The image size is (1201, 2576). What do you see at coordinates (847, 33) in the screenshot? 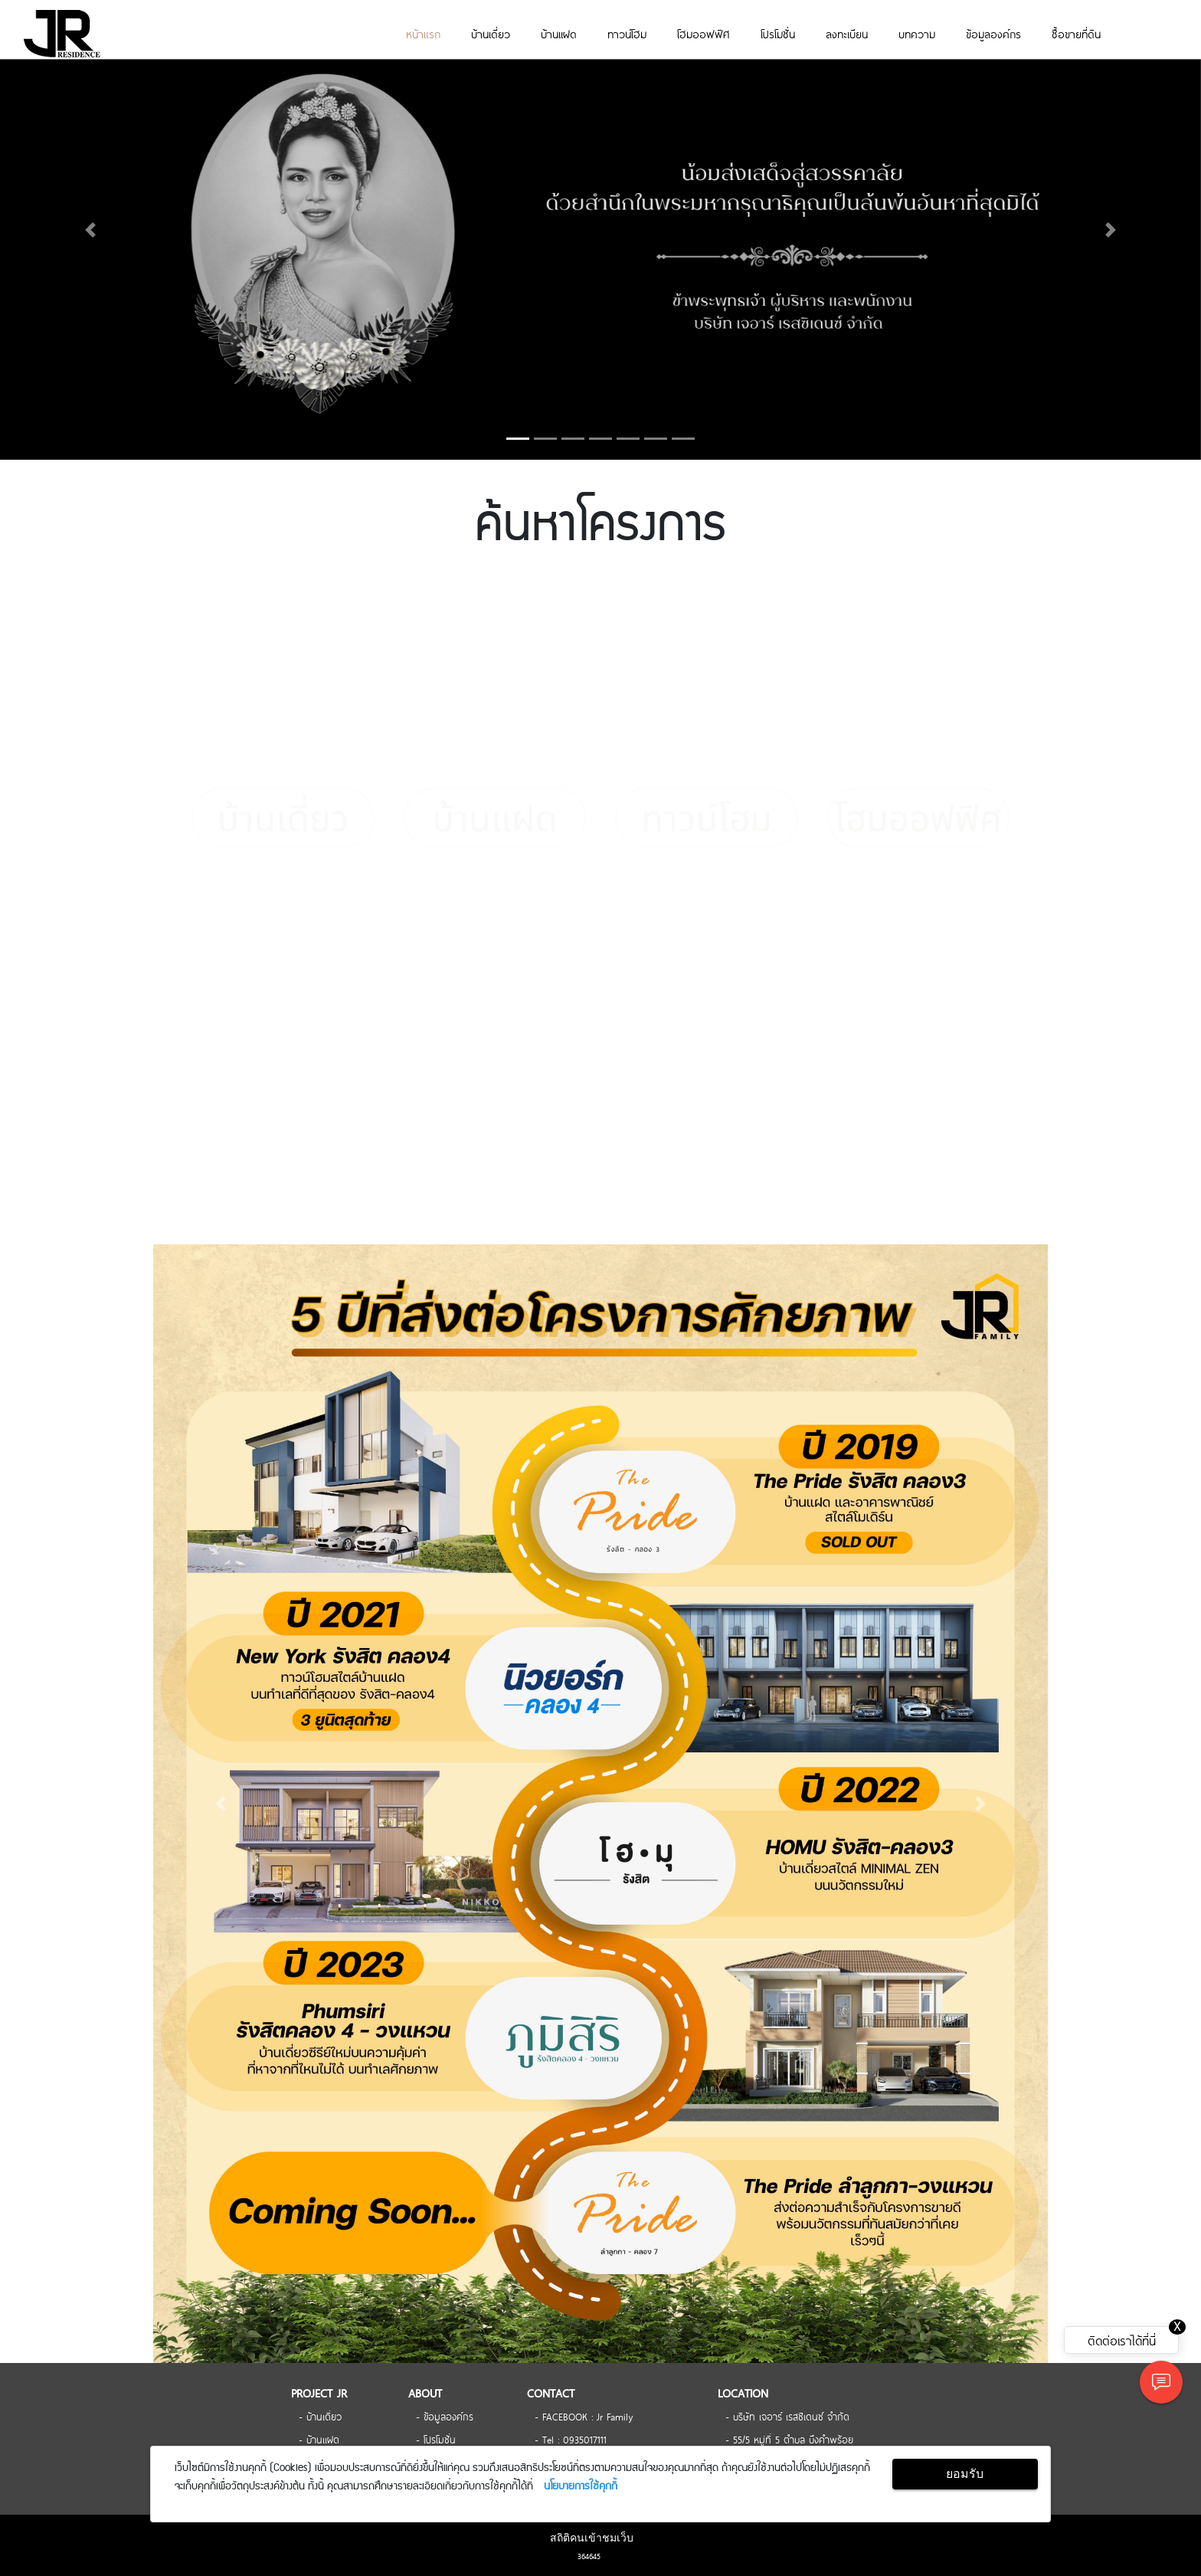
I see `ลงทะเบียน` at bounding box center [847, 33].